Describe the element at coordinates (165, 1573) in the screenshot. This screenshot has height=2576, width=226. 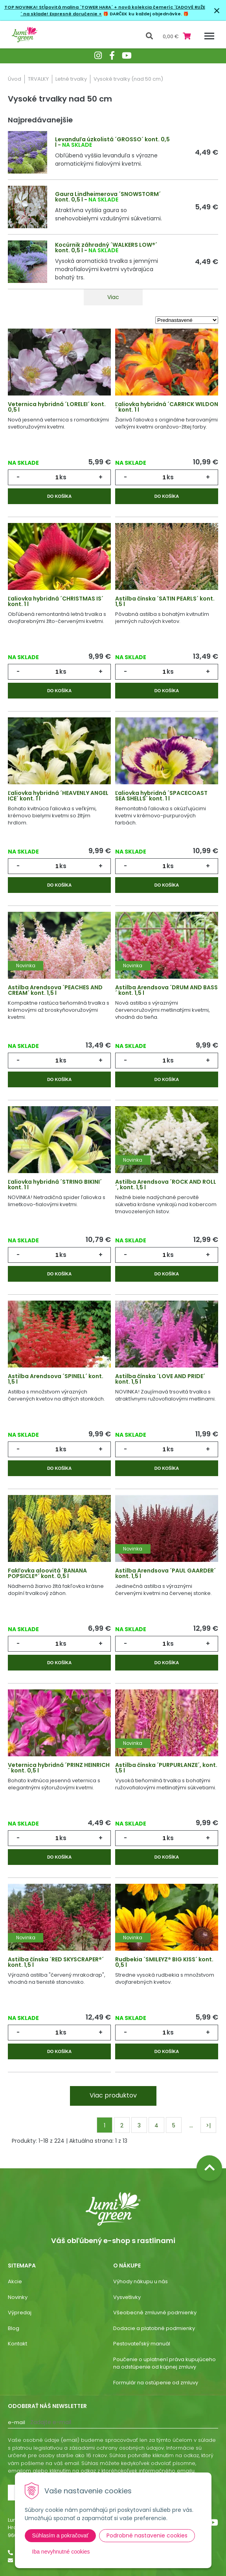
I see `Astilba Arendsova ´PAUL GAARDER´ kont. 1,5 l` at that location.